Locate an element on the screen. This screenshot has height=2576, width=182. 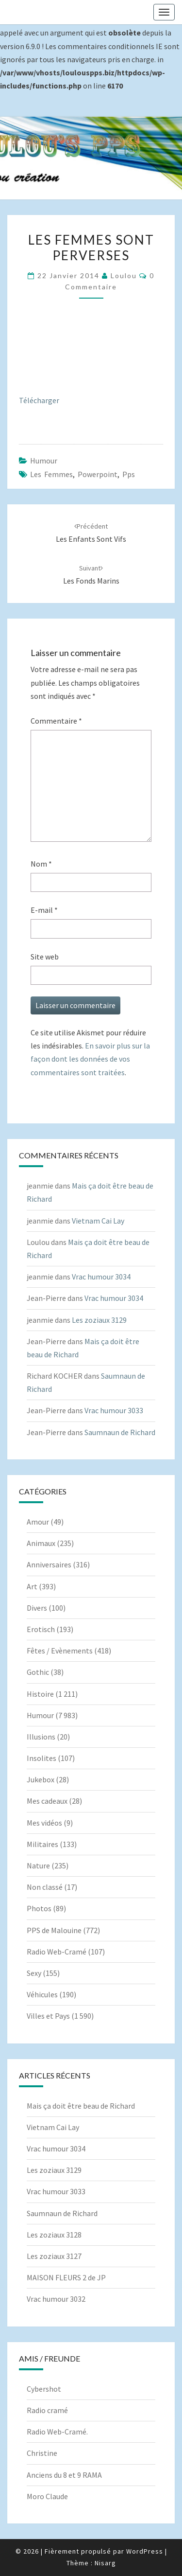
pps is located at coordinates (128, 474).